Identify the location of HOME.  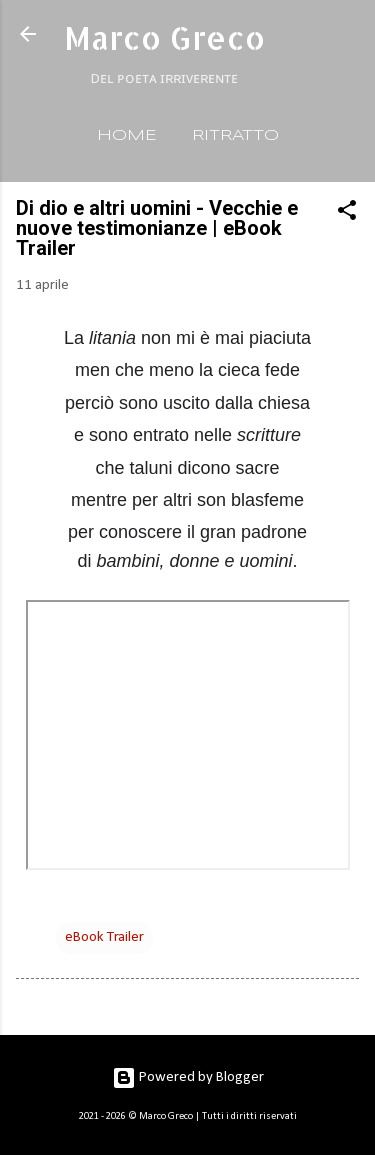
(127, 136).